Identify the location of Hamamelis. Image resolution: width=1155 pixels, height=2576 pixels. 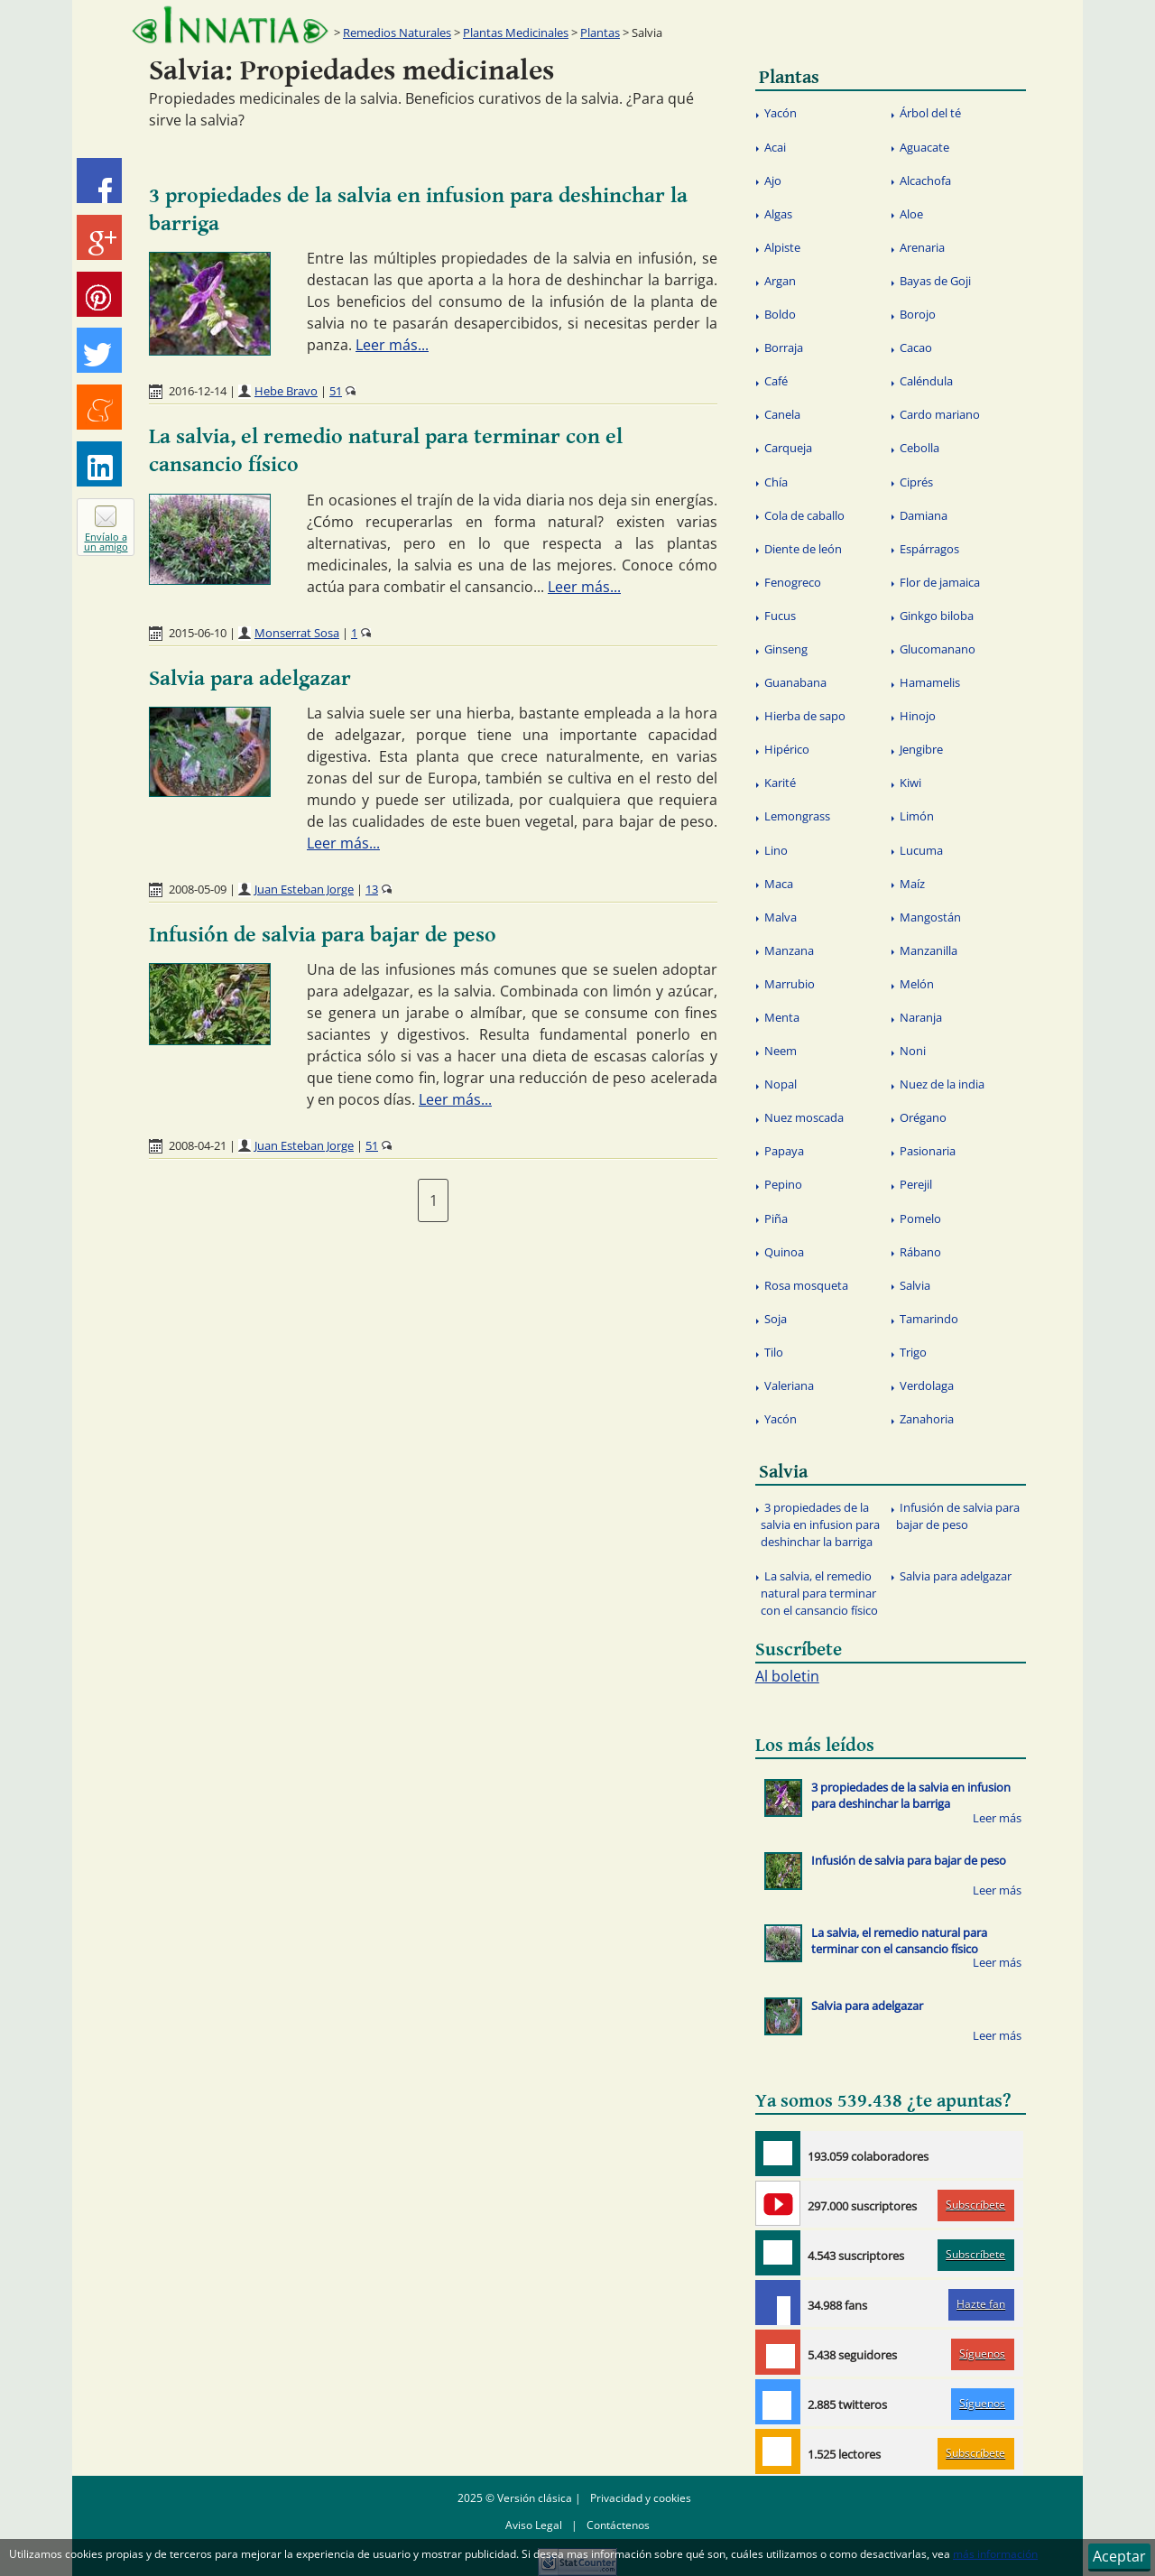
(930, 682).